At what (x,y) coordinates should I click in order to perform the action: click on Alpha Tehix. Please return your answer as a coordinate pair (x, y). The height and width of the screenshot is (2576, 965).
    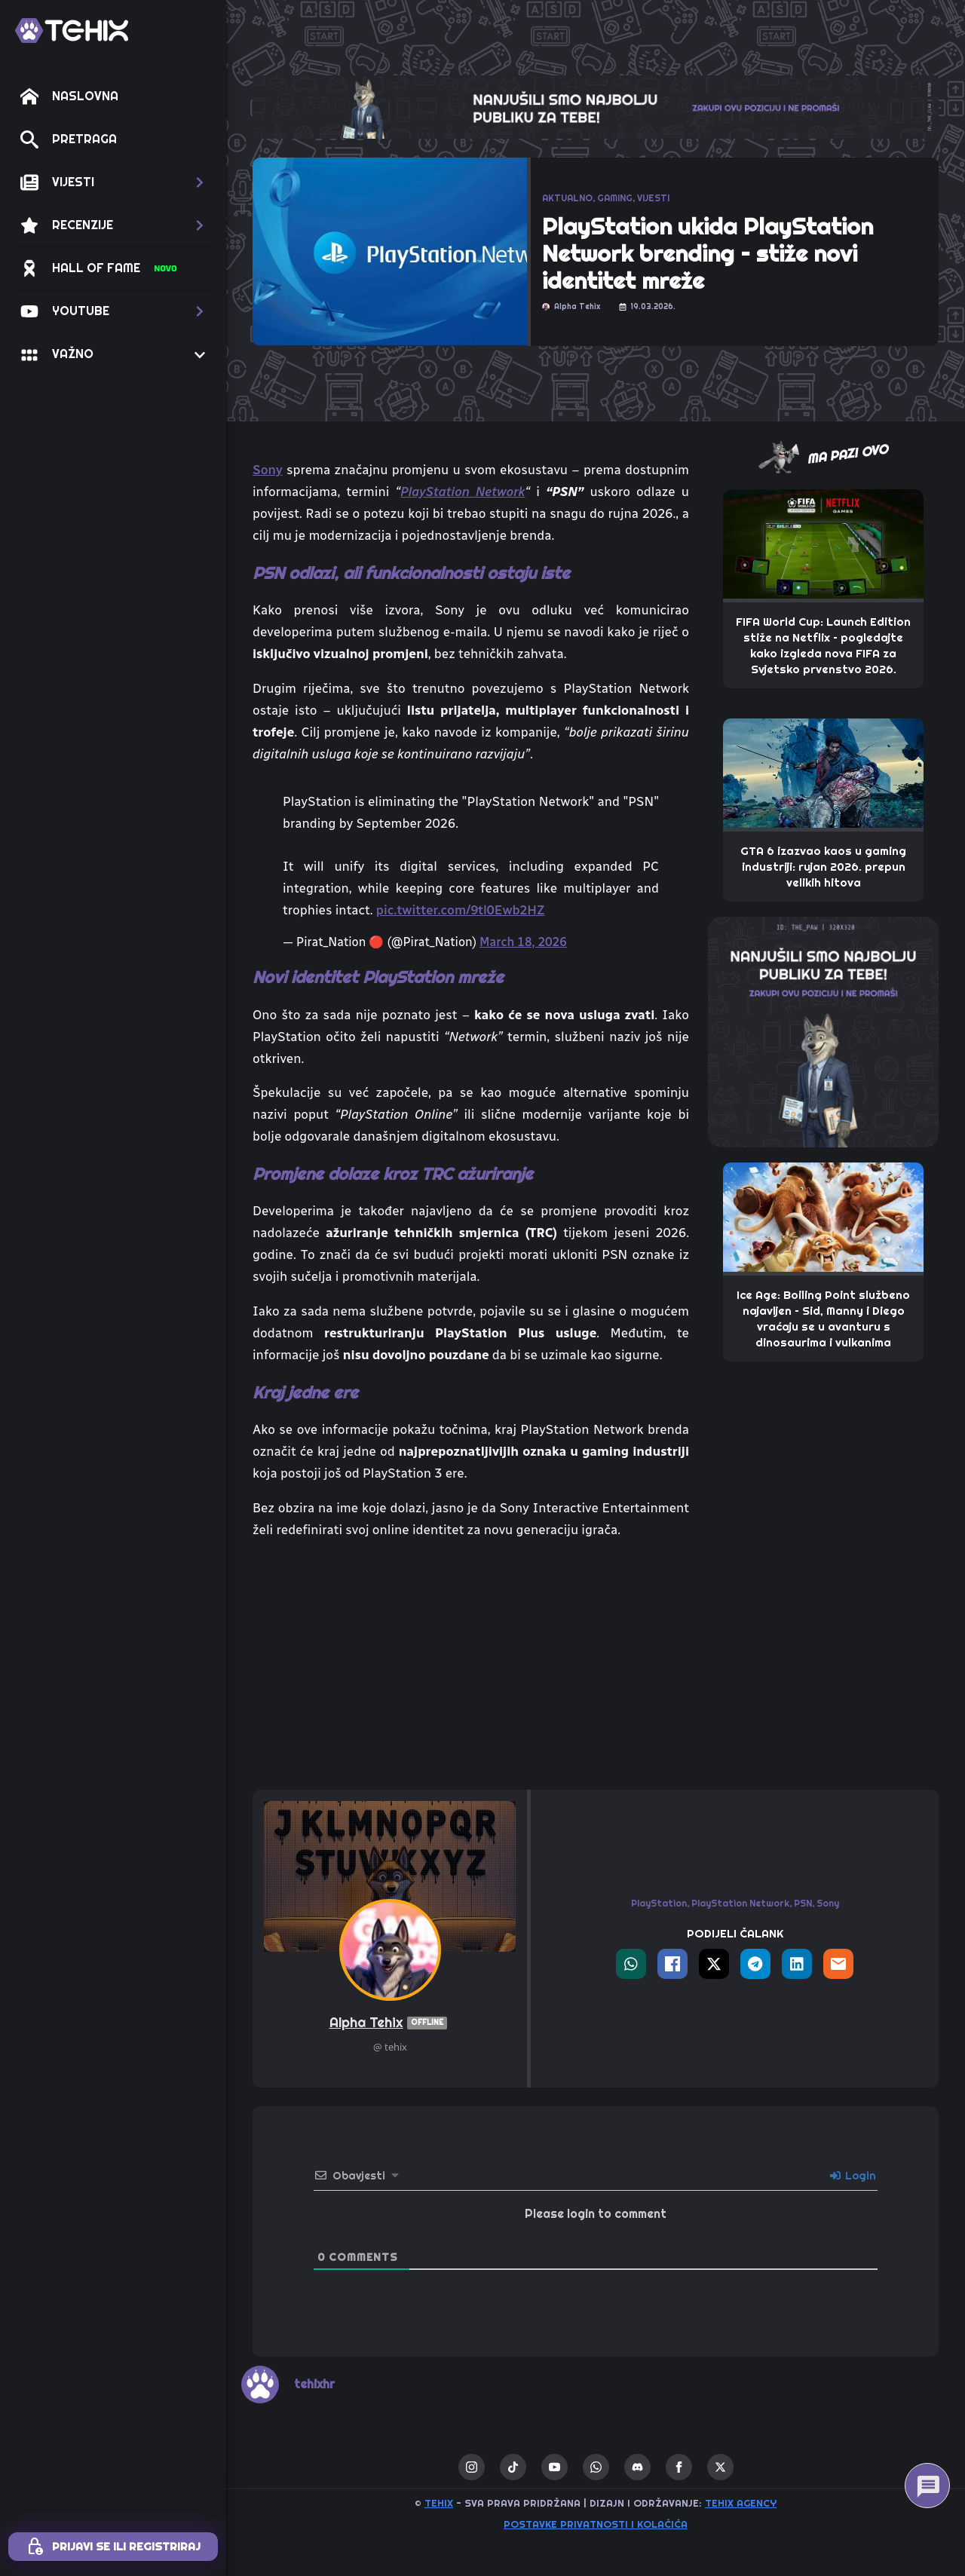
    Looking at the image, I should click on (390, 2023).